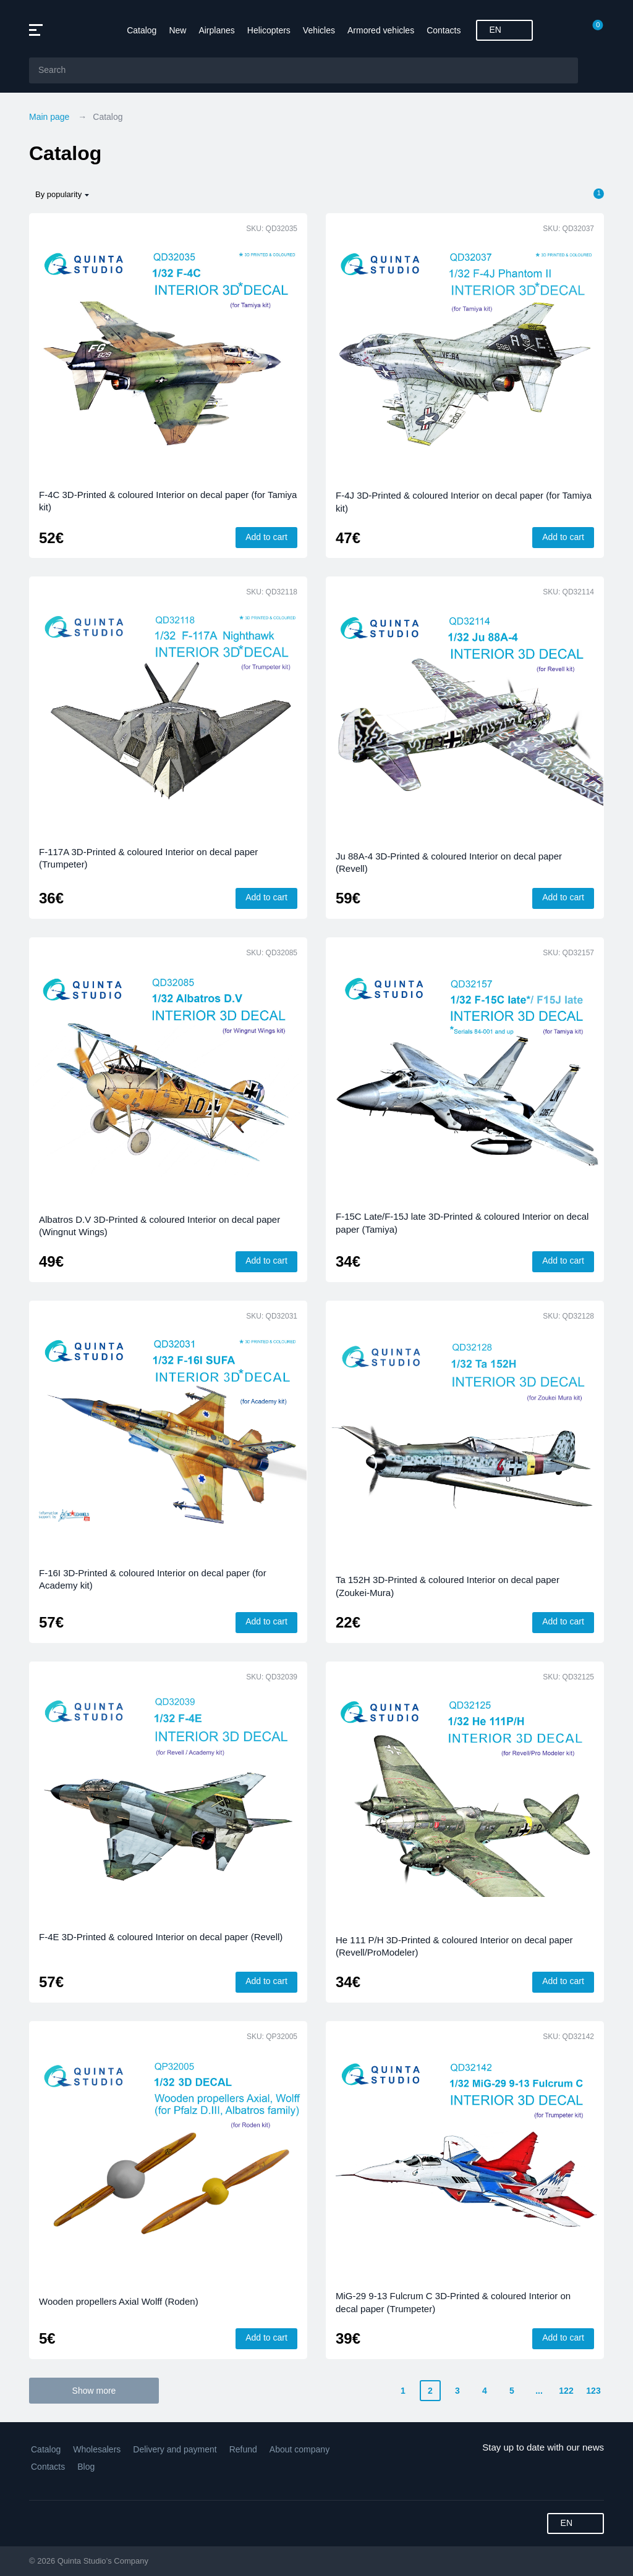 This screenshot has width=633, height=2576. What do you see at coordinates (161, 1937) in the screenshot?
I see `F-4E 3D-Printed & coloured Interior on decal paper (Revell)` at bounding box center [161, 1937].